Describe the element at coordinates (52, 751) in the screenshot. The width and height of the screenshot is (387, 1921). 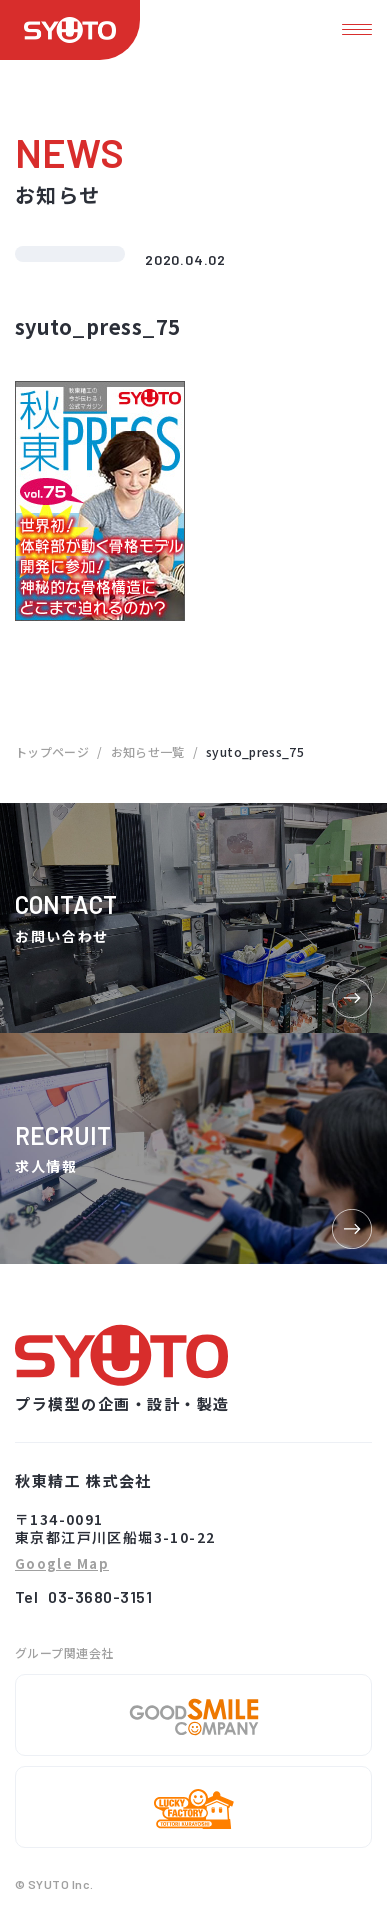
I see `トップページ` at that location.